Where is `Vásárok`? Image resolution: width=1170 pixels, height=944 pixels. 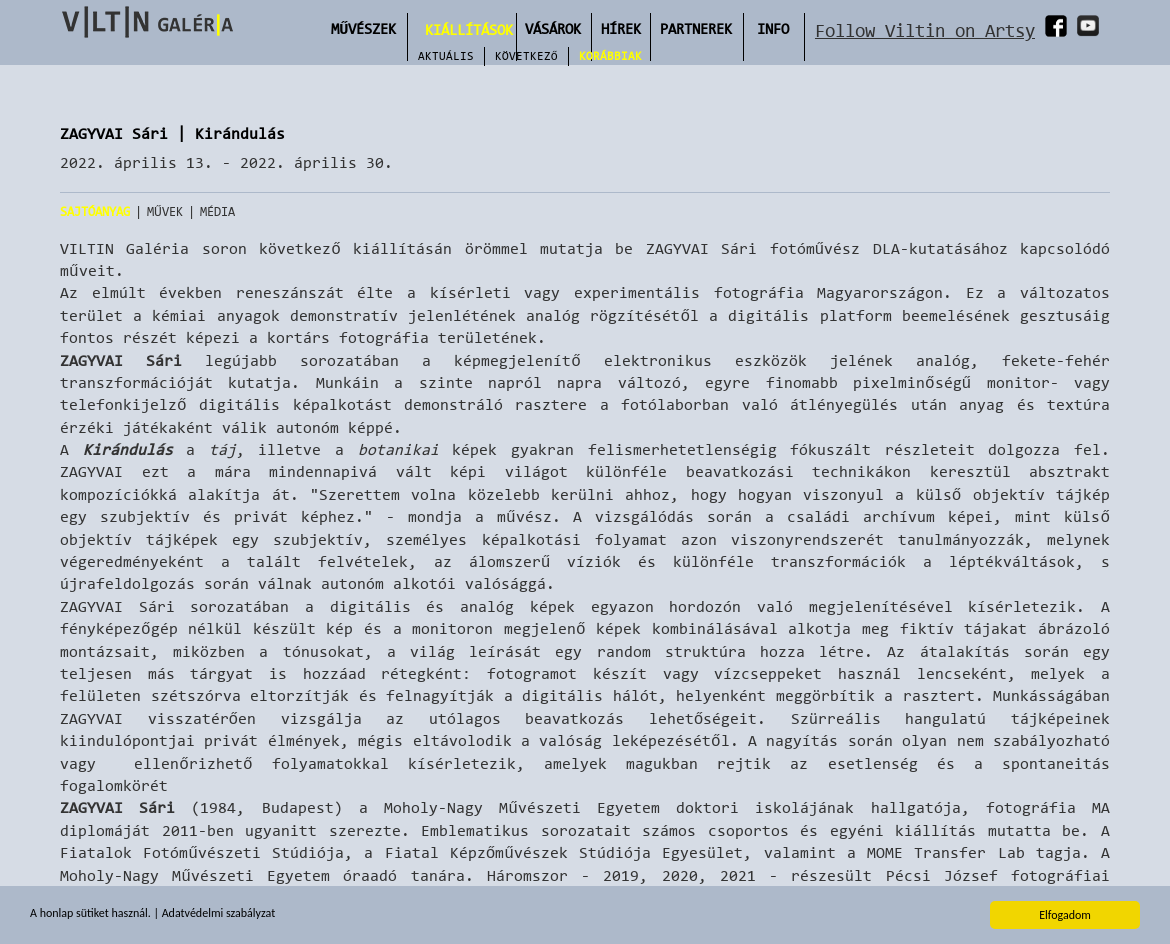
Vásárok is located at coordinates (553, 28).